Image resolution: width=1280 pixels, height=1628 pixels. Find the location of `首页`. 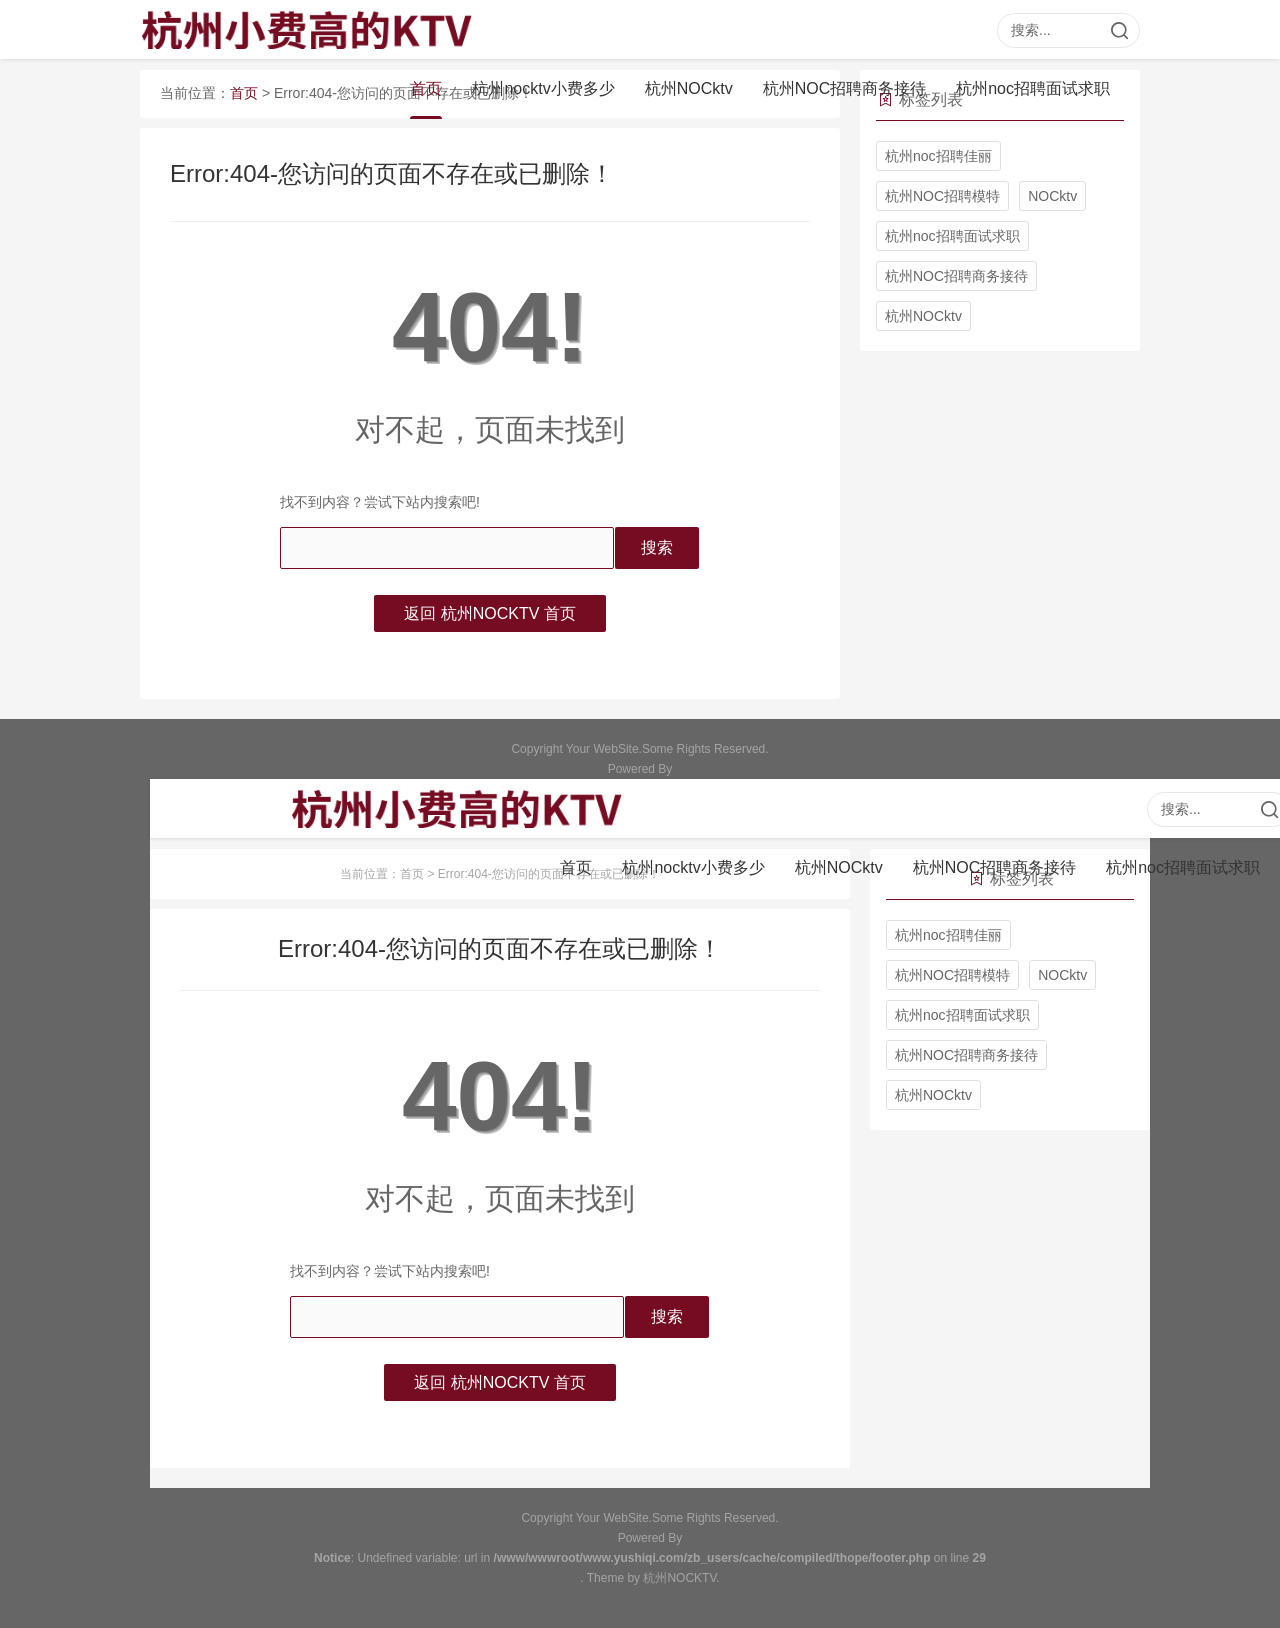

首页 is located at coordinates (426, 89).